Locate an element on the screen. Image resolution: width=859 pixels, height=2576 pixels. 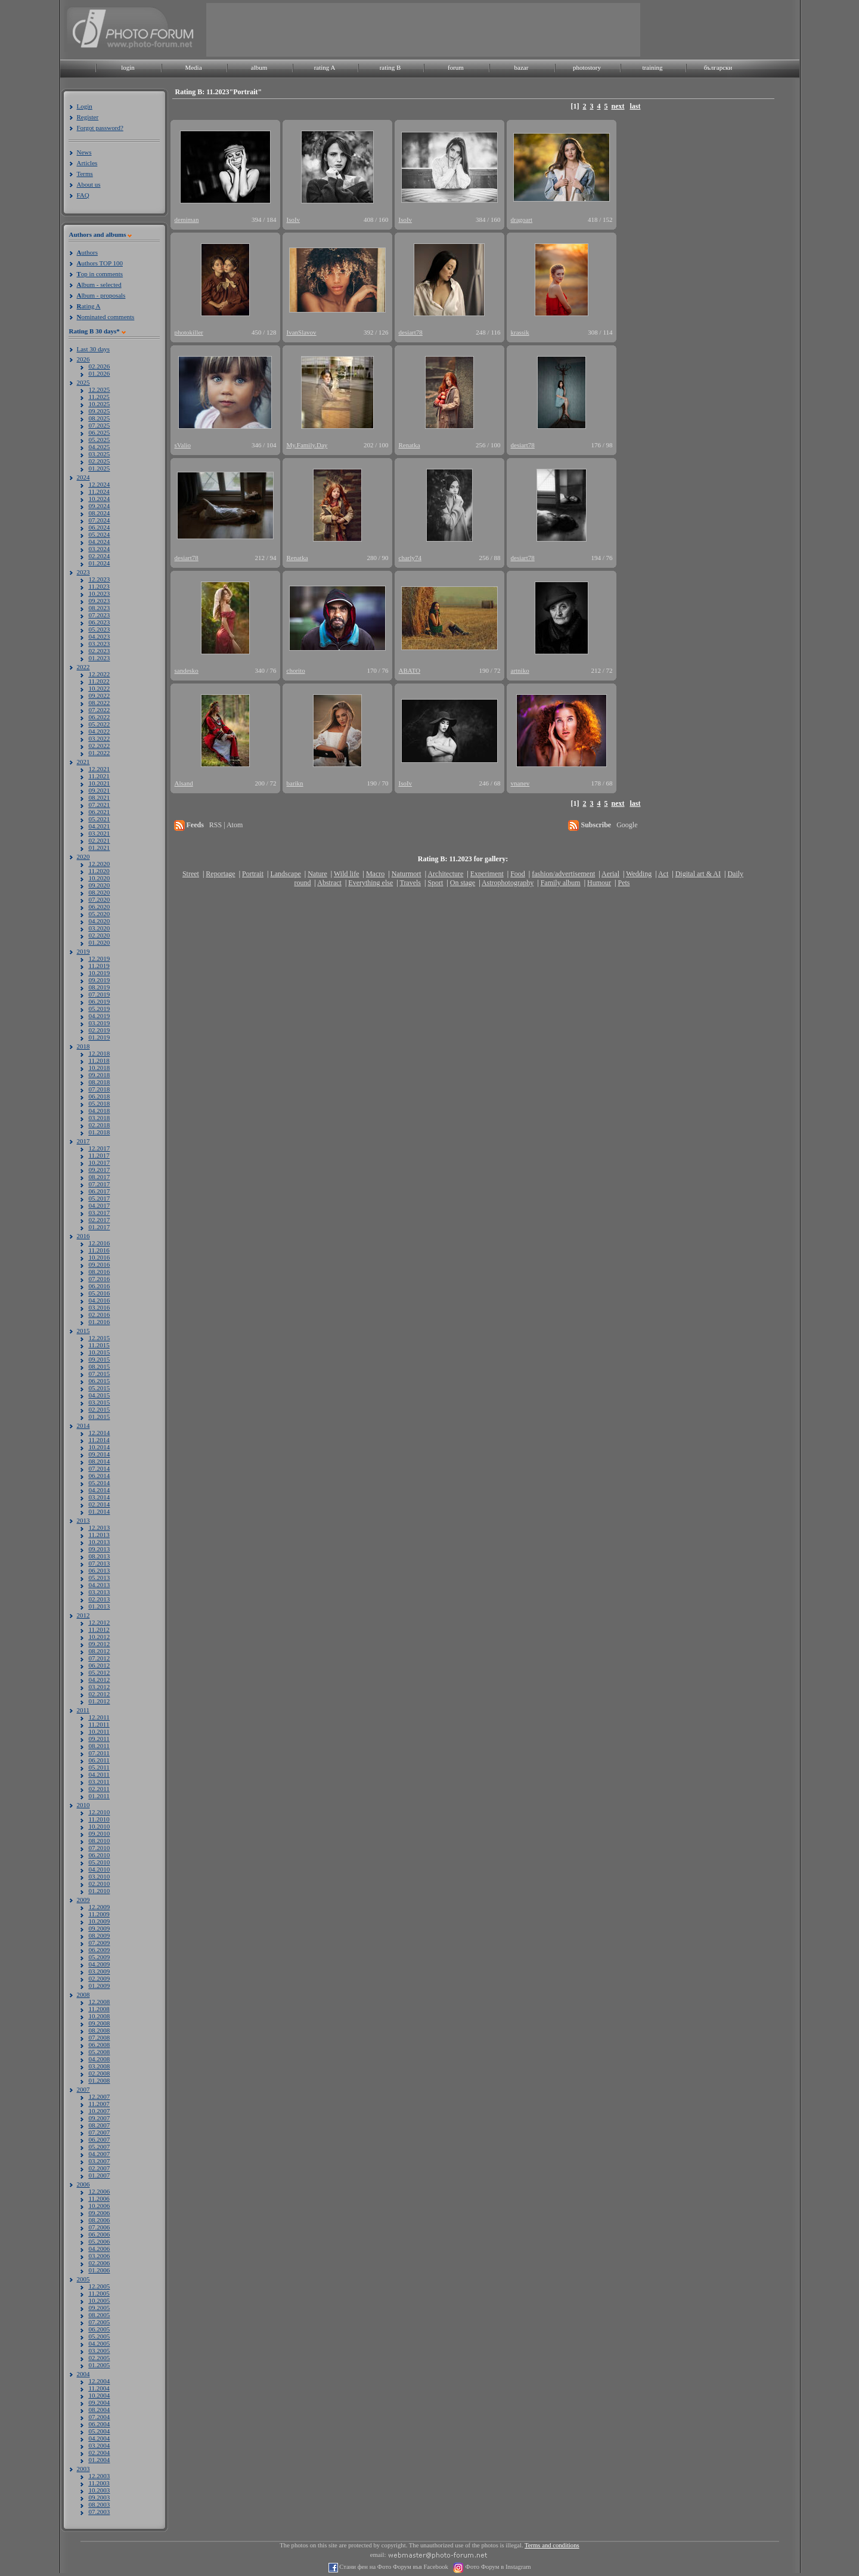
01.2016 is located at coordinates (99, 1321).